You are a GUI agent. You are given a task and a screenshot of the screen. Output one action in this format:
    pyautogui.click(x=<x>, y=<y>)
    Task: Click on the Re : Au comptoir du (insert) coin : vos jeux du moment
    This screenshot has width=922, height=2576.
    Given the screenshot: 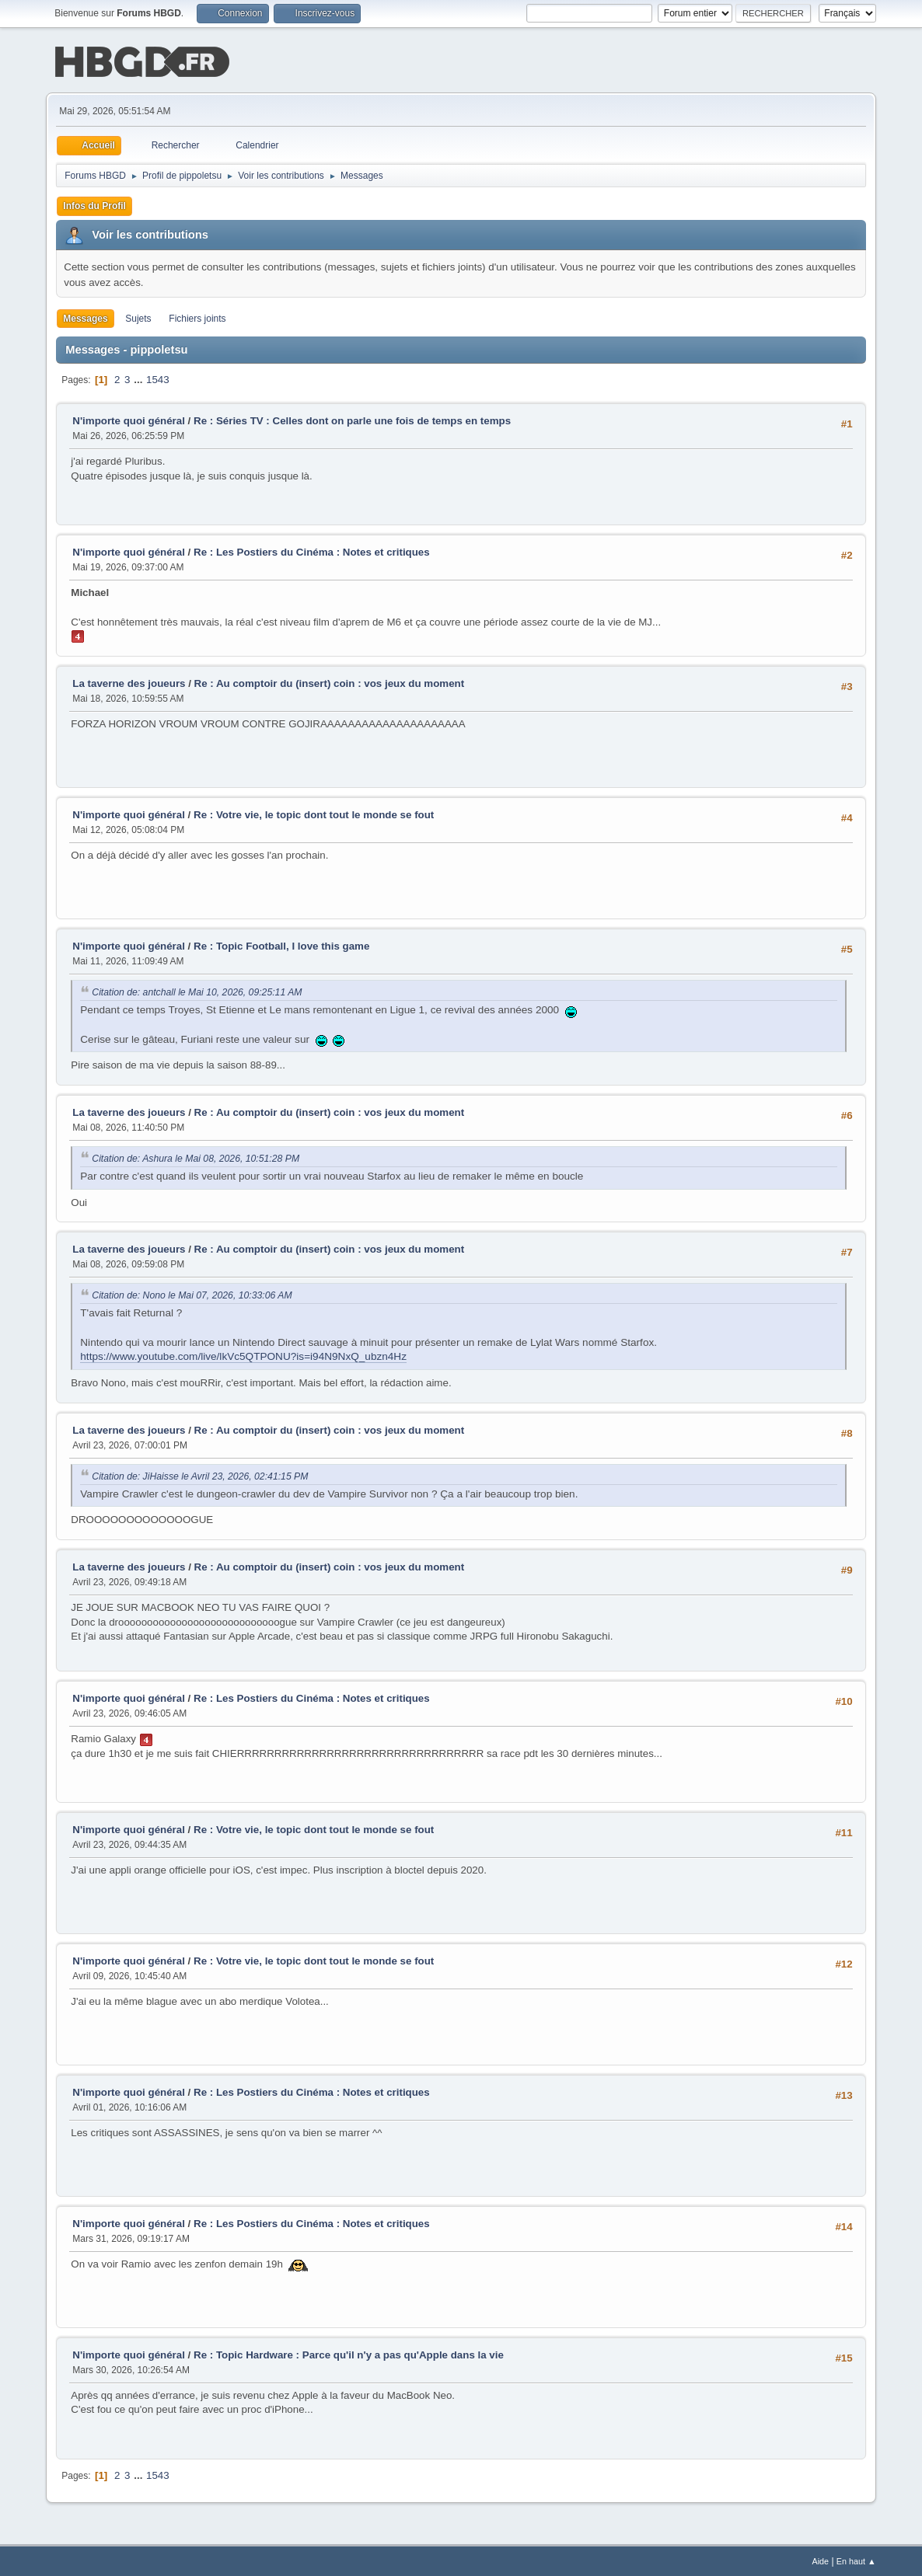 What is the action you would take?
    pyautogui.click(x=329, y=682)
    